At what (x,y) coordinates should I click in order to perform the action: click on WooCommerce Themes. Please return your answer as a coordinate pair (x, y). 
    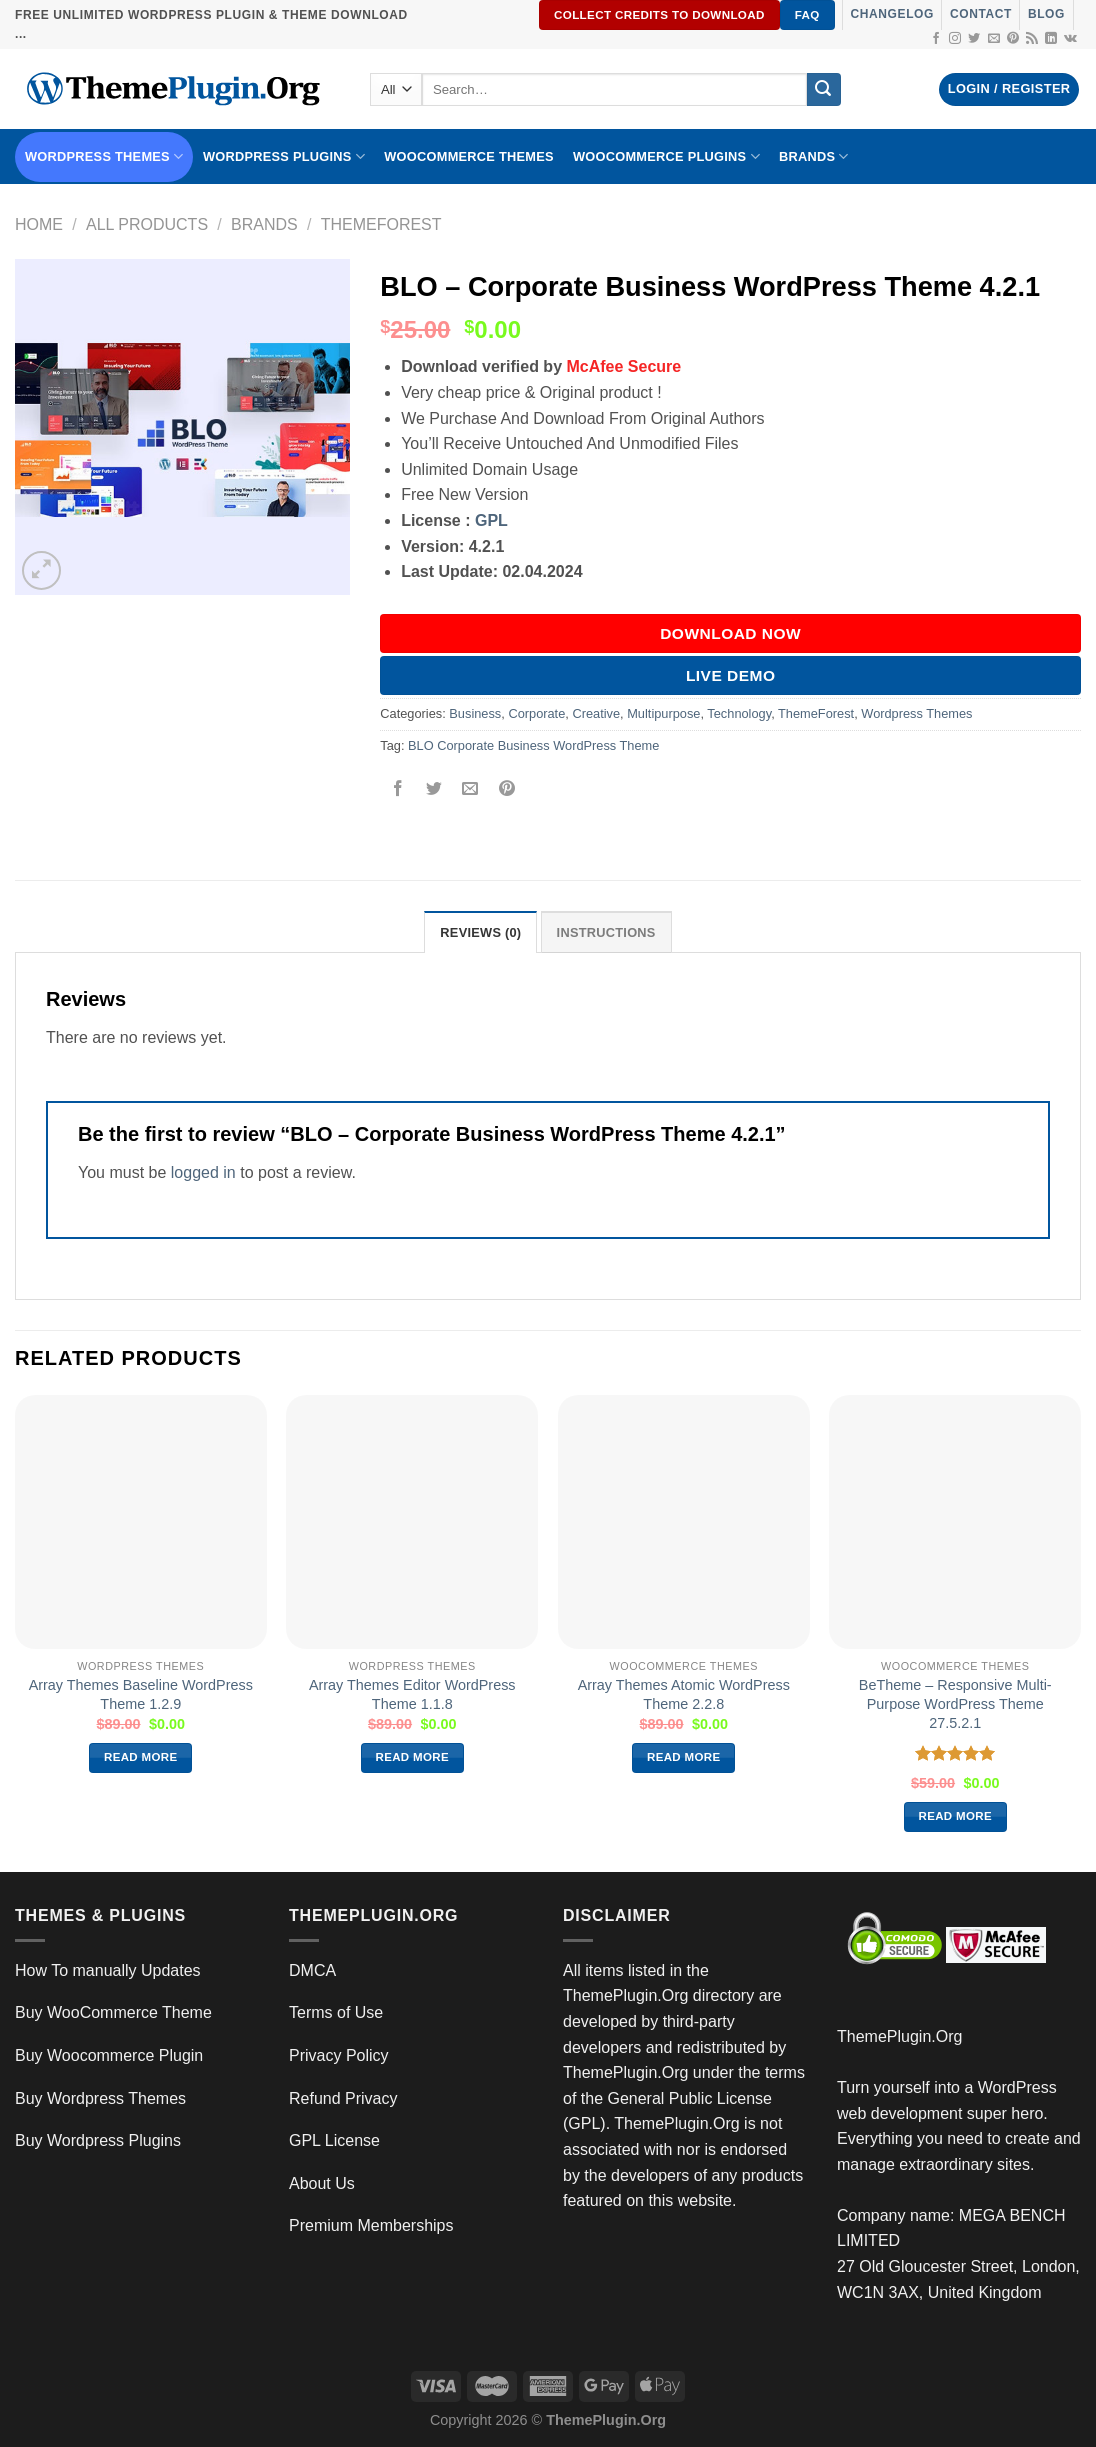
    Looking at the image, I should click on (469, 156).